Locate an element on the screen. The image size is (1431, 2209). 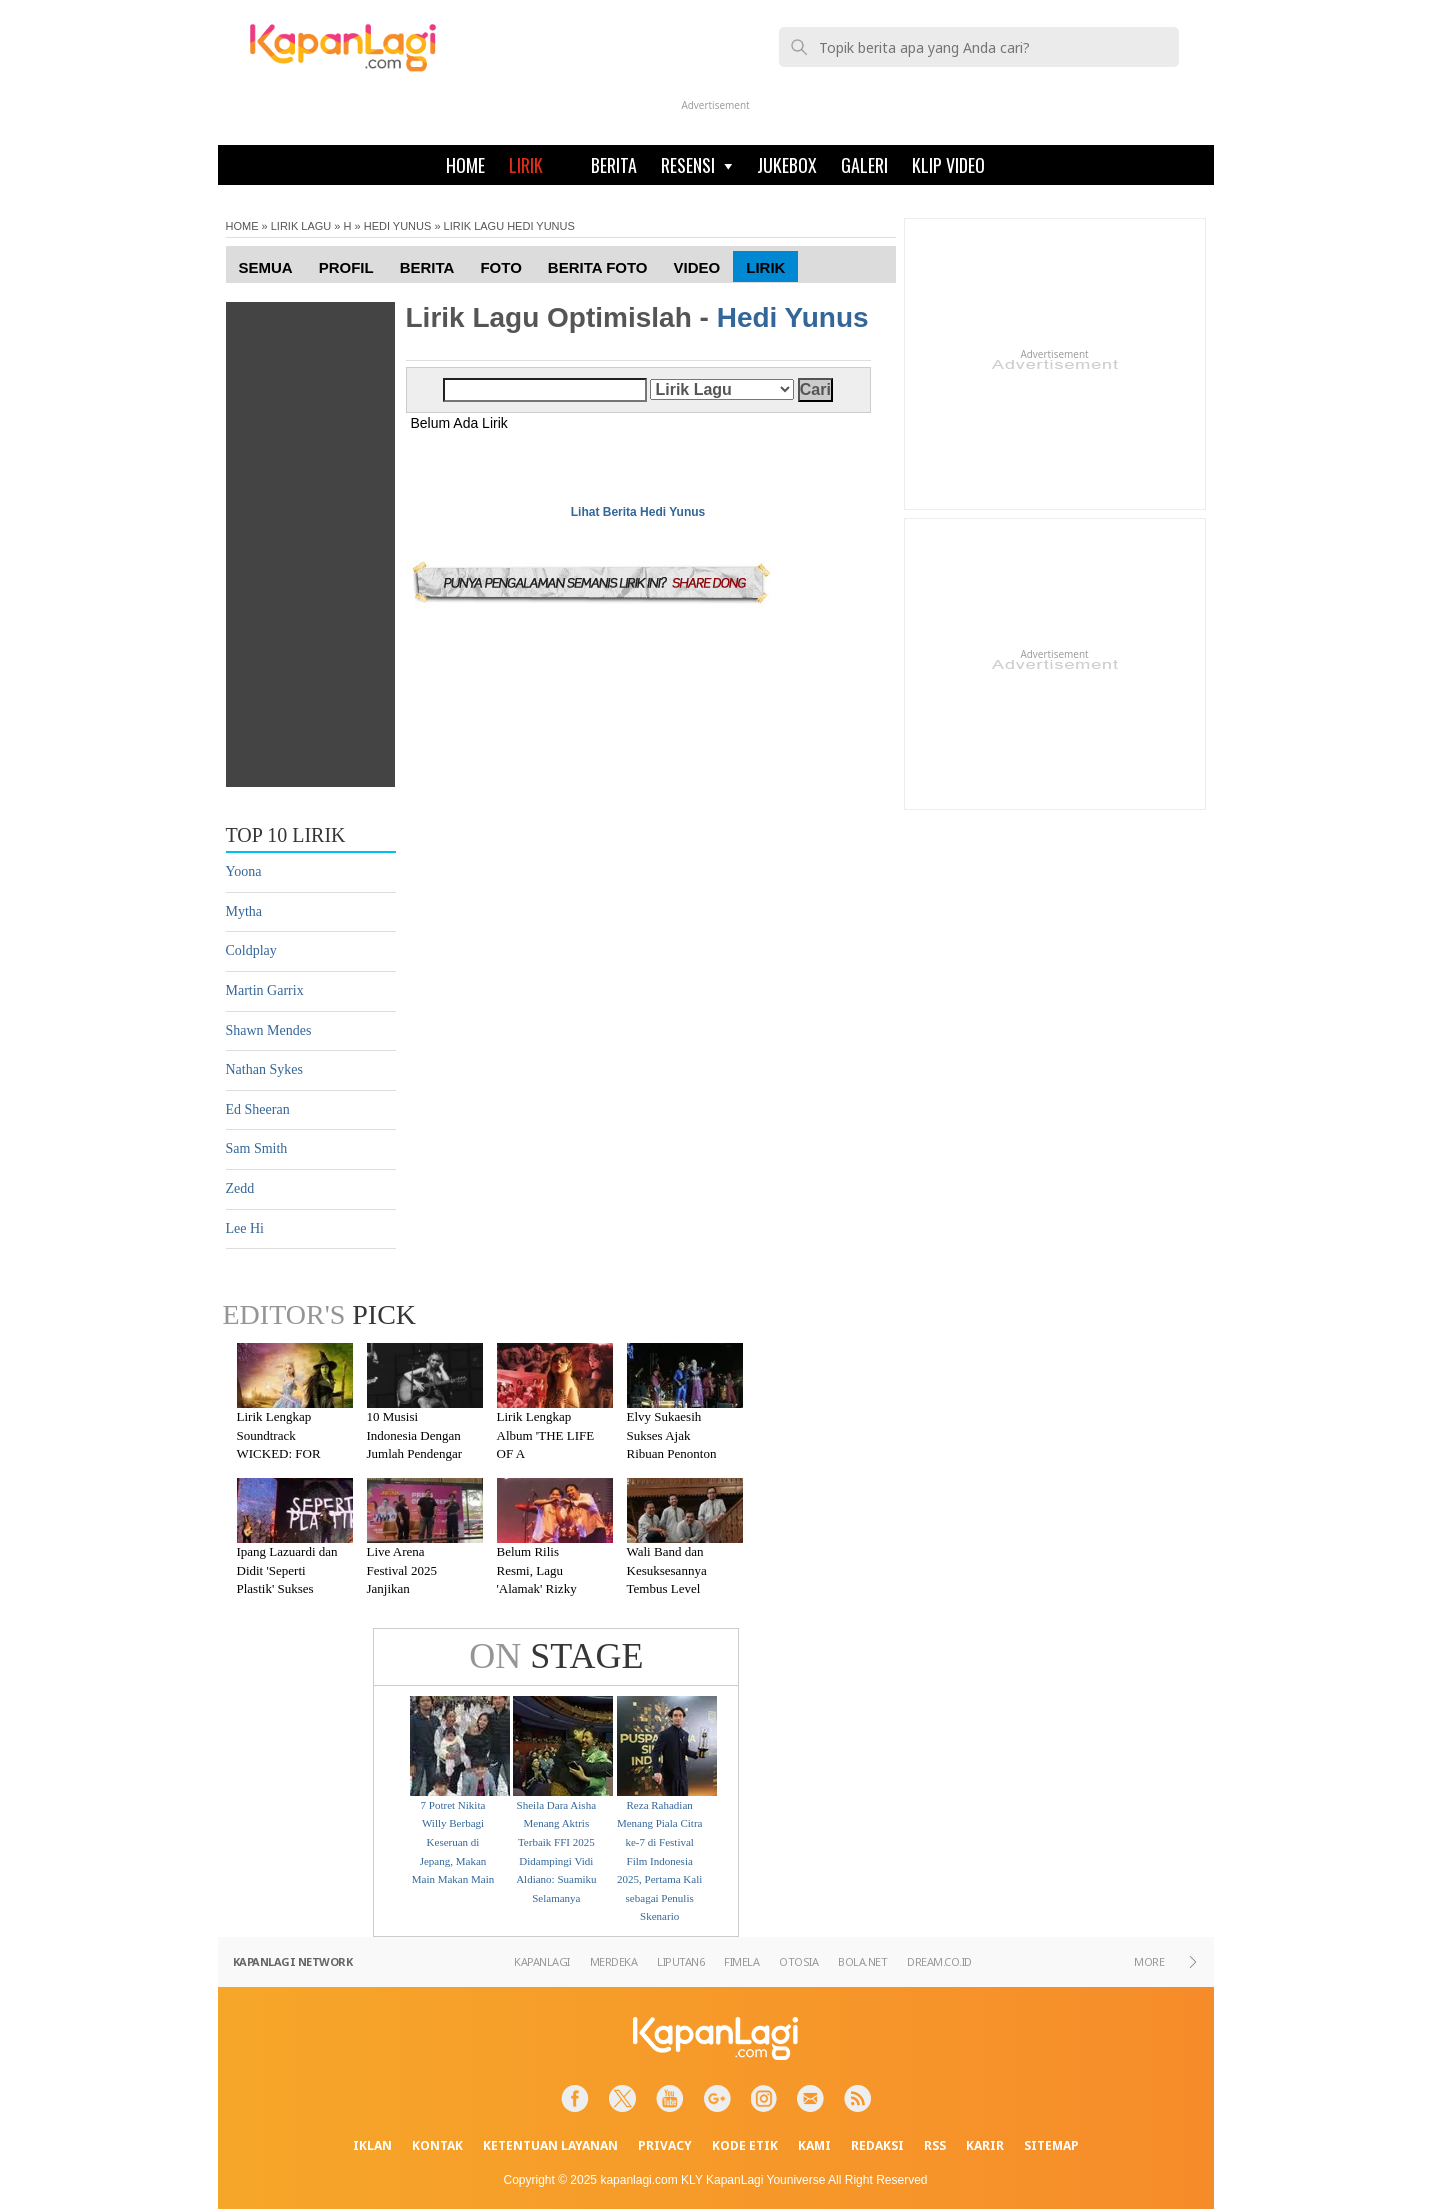
Shawn Mendes is located at coordinates (269, 1030).